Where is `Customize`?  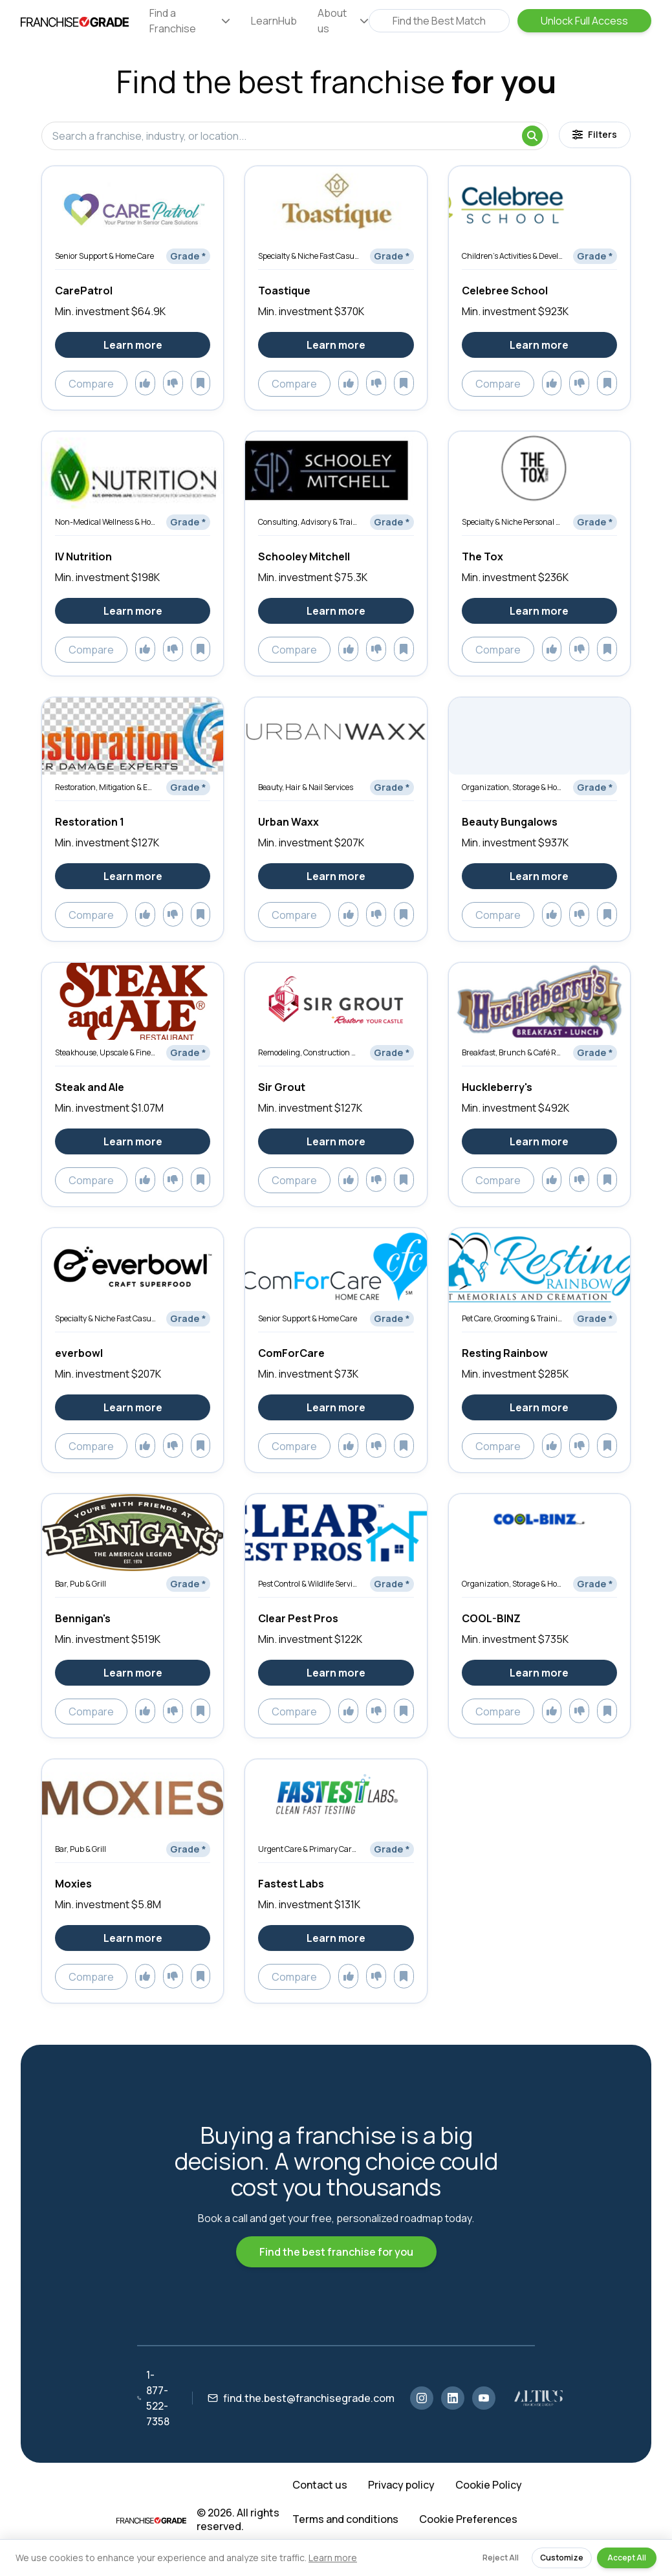
Customize is located at coordinates (561, 2557).